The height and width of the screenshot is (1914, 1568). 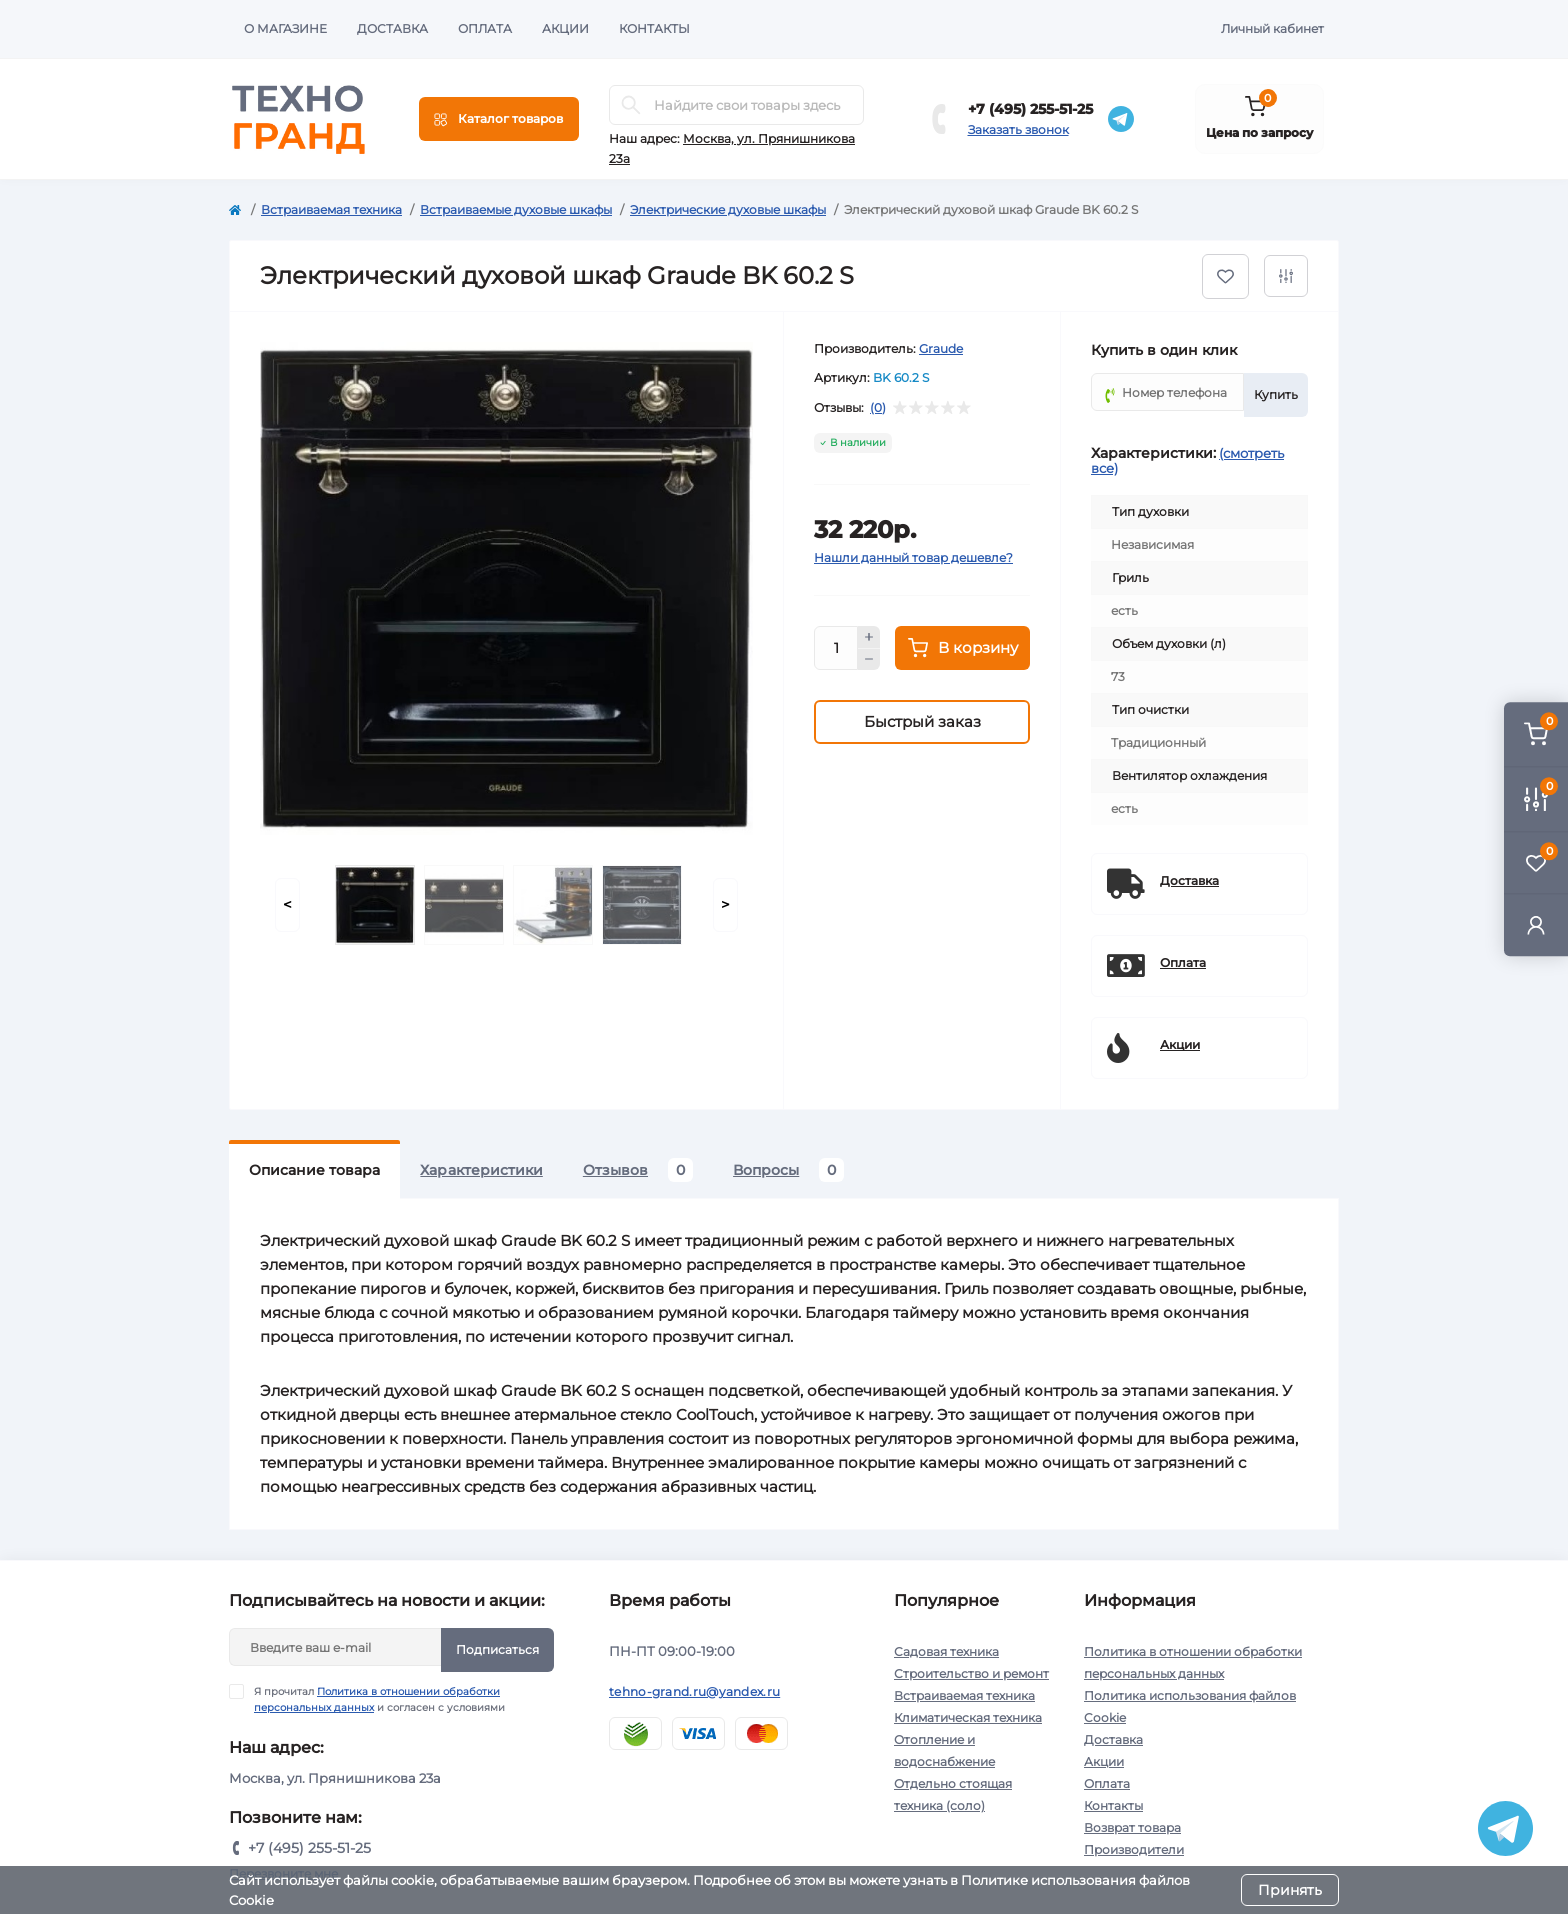 What do you see at coordinates (971, 1673) in the screenshot?
I see `Строительство и ремонт` at bounding box center [971, 1673].